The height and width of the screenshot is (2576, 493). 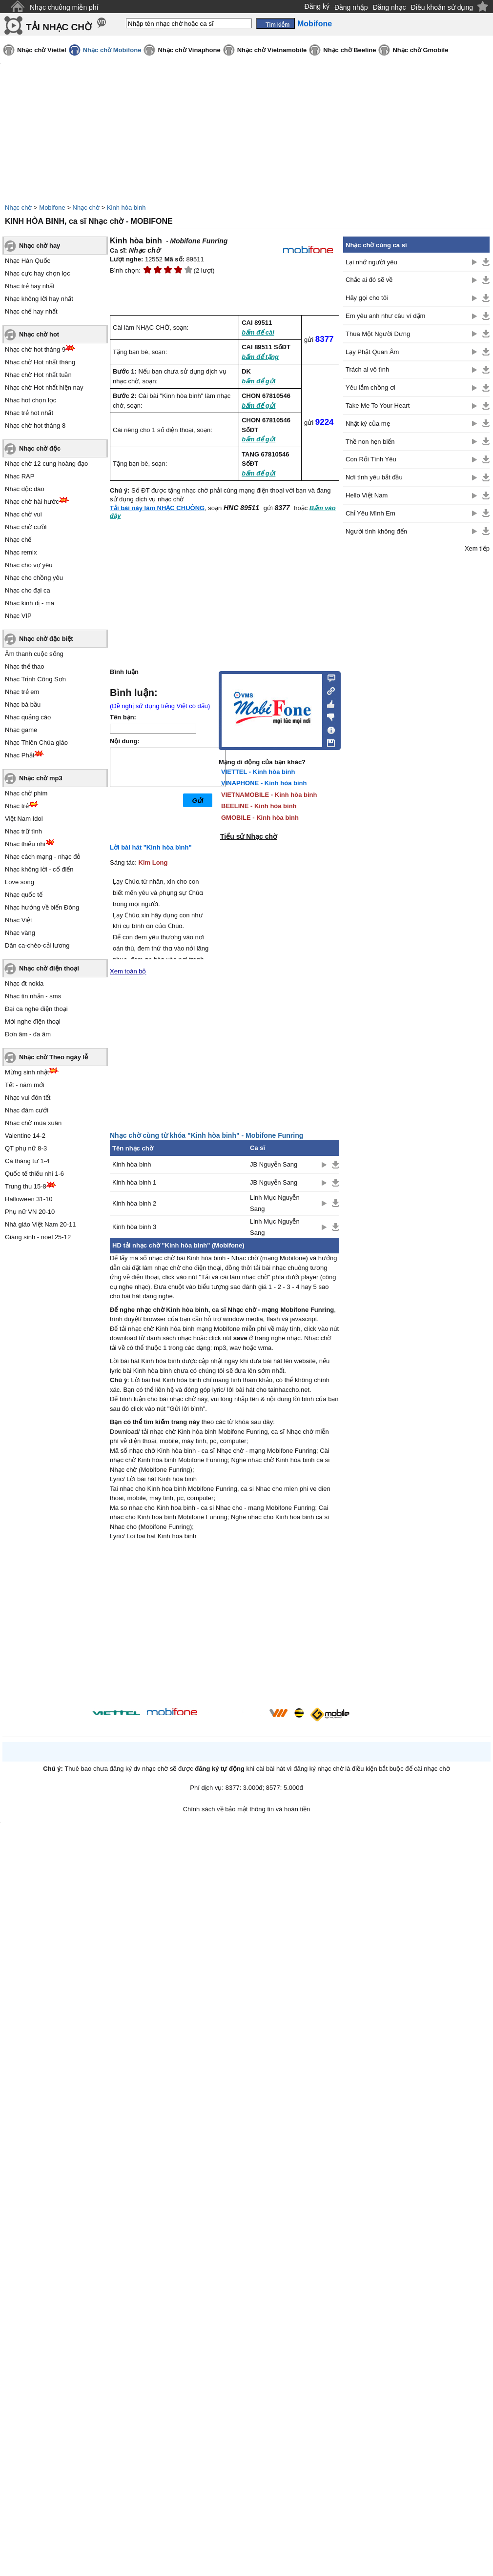 What do you see at coordinates (389, 7) in the screenshot?
I see `Đăng nhạc` at bounding box center [389, 7].